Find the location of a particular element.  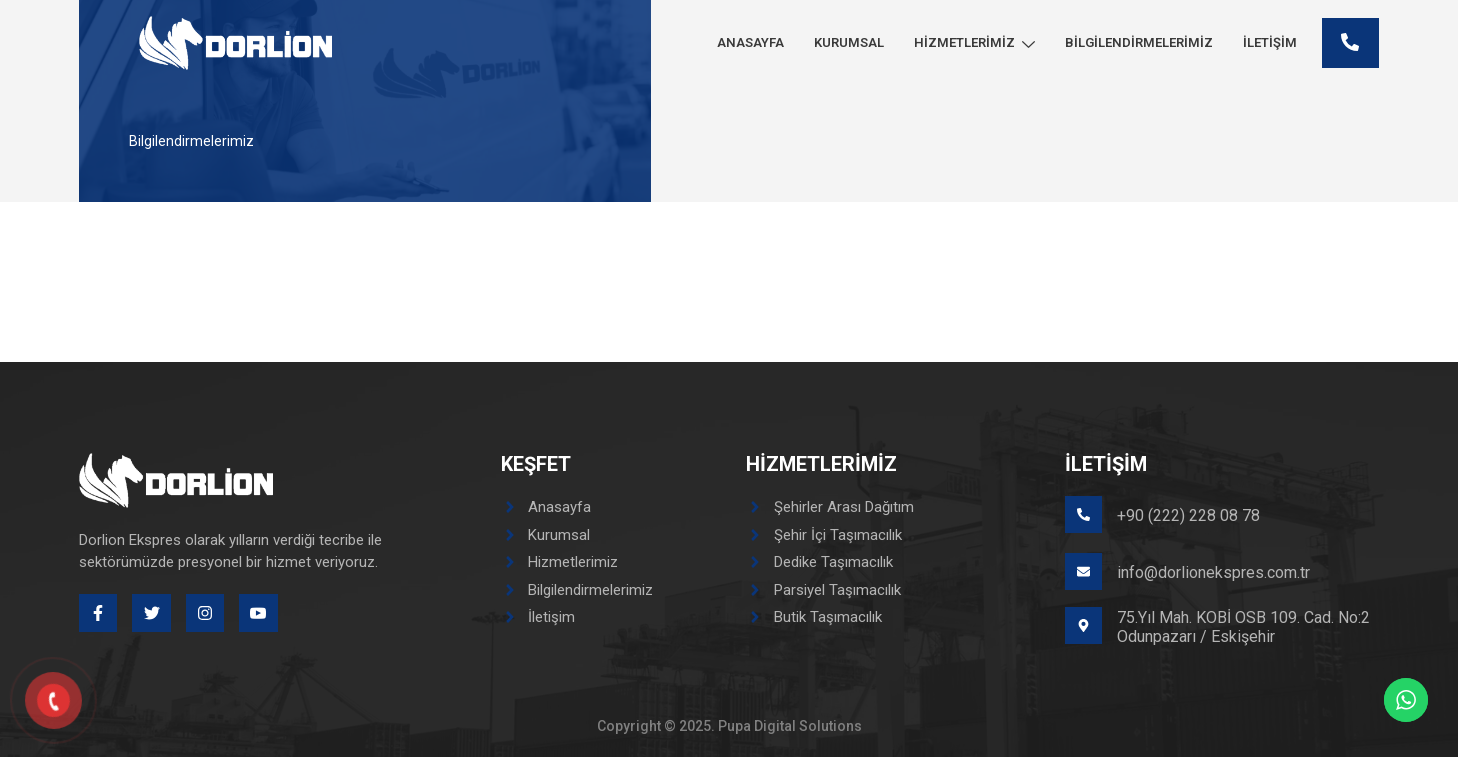

Kurumsal is located at coordinates (849, 42).